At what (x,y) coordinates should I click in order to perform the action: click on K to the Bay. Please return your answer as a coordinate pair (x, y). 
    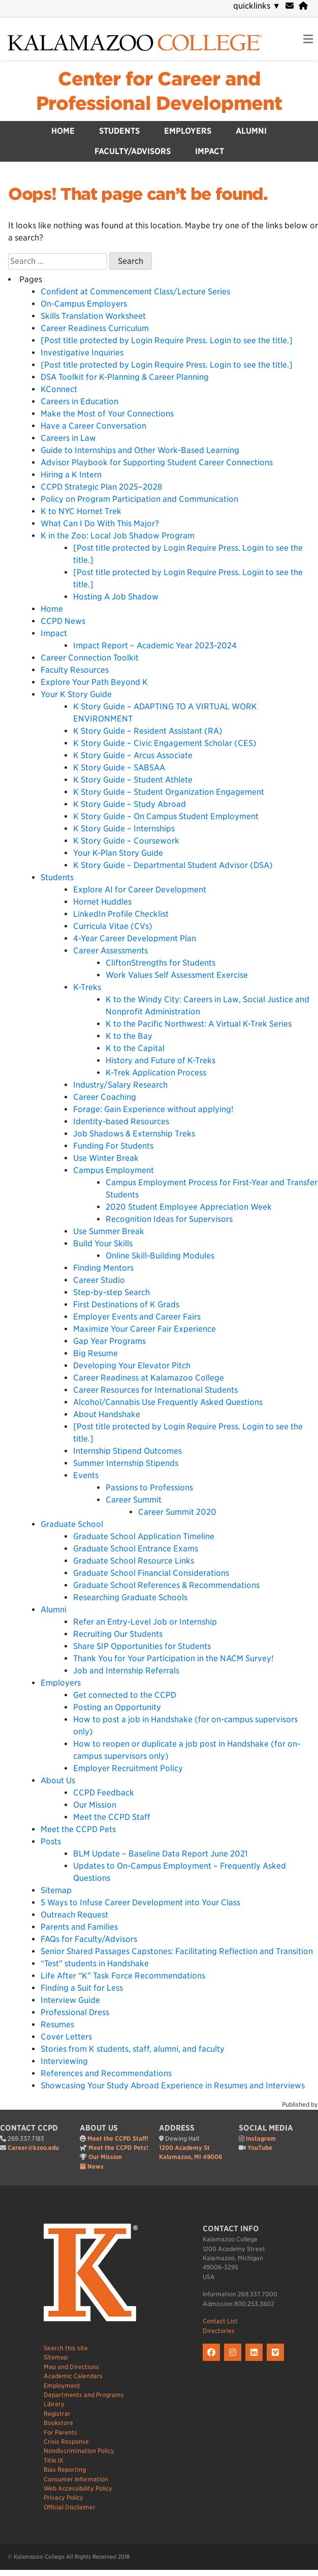
    Looking at the image, I should click on (129, 1036).